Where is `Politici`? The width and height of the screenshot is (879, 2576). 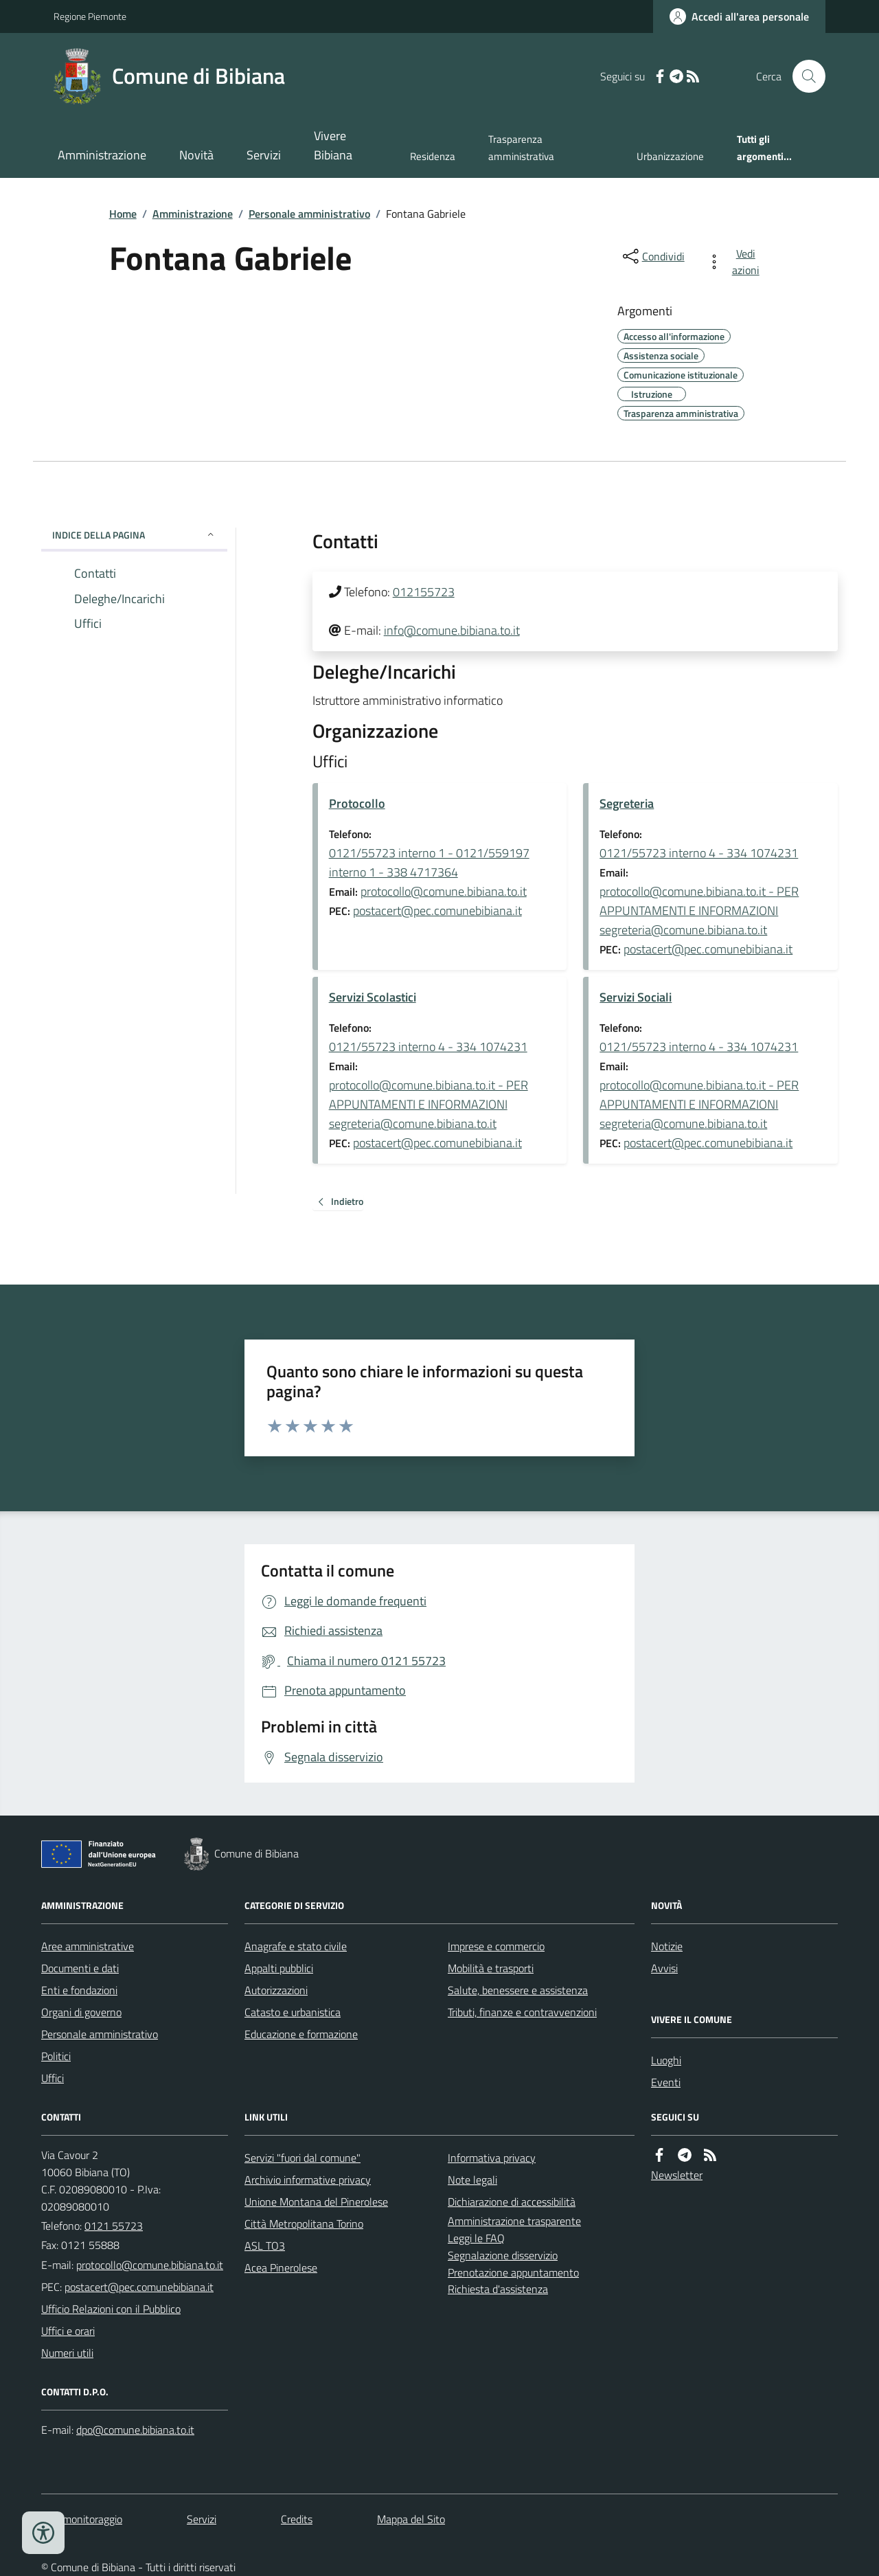
Politici is located at coordinates (56, 2056).